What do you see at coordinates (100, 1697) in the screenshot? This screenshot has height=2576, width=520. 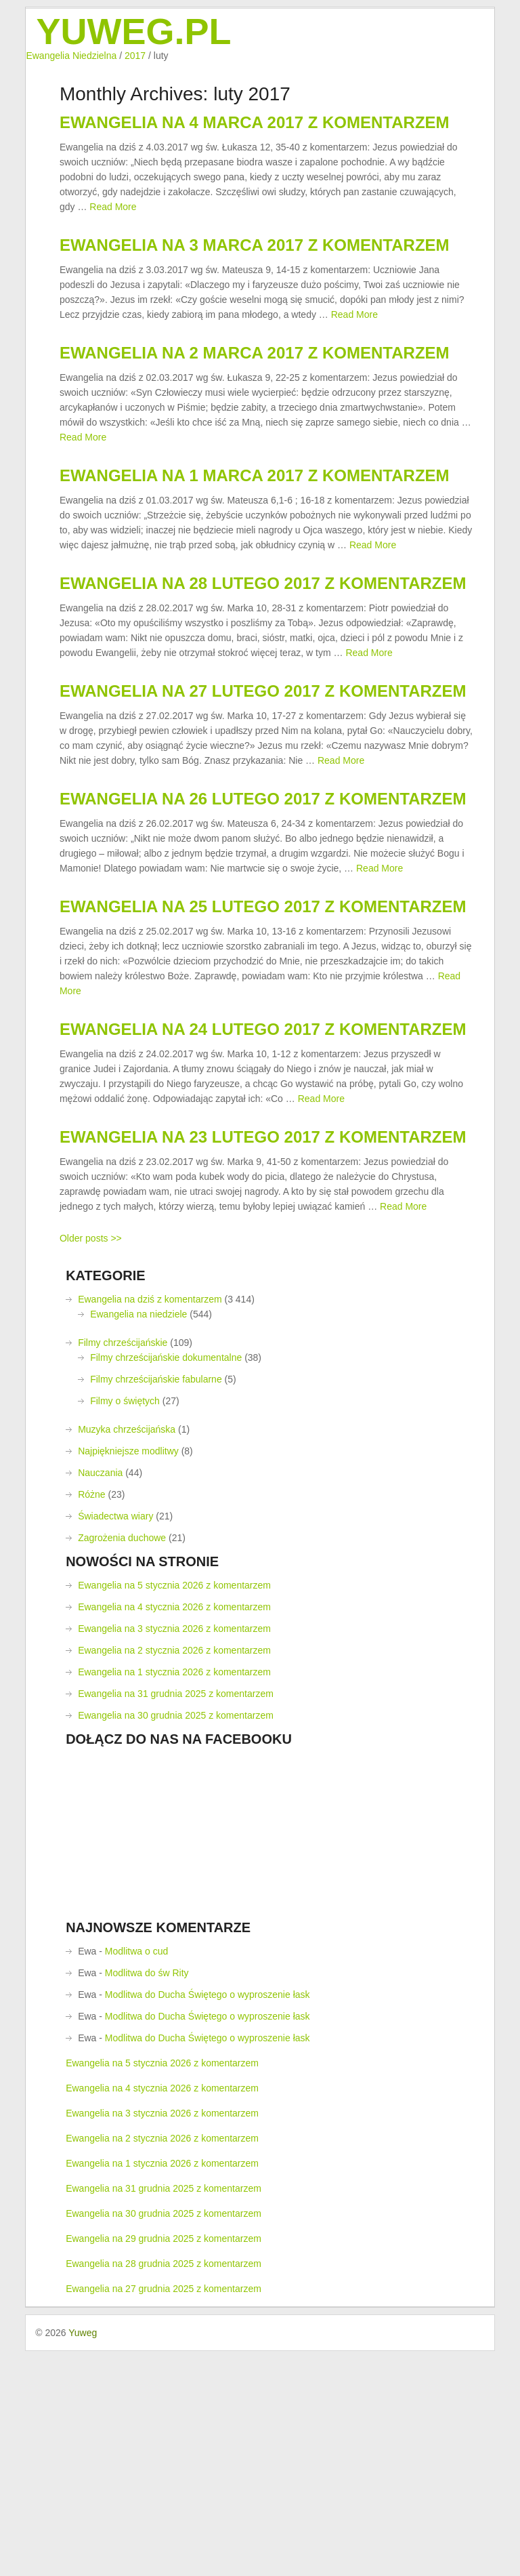 I see `Nauczania` at bounding box center [100, 1697].